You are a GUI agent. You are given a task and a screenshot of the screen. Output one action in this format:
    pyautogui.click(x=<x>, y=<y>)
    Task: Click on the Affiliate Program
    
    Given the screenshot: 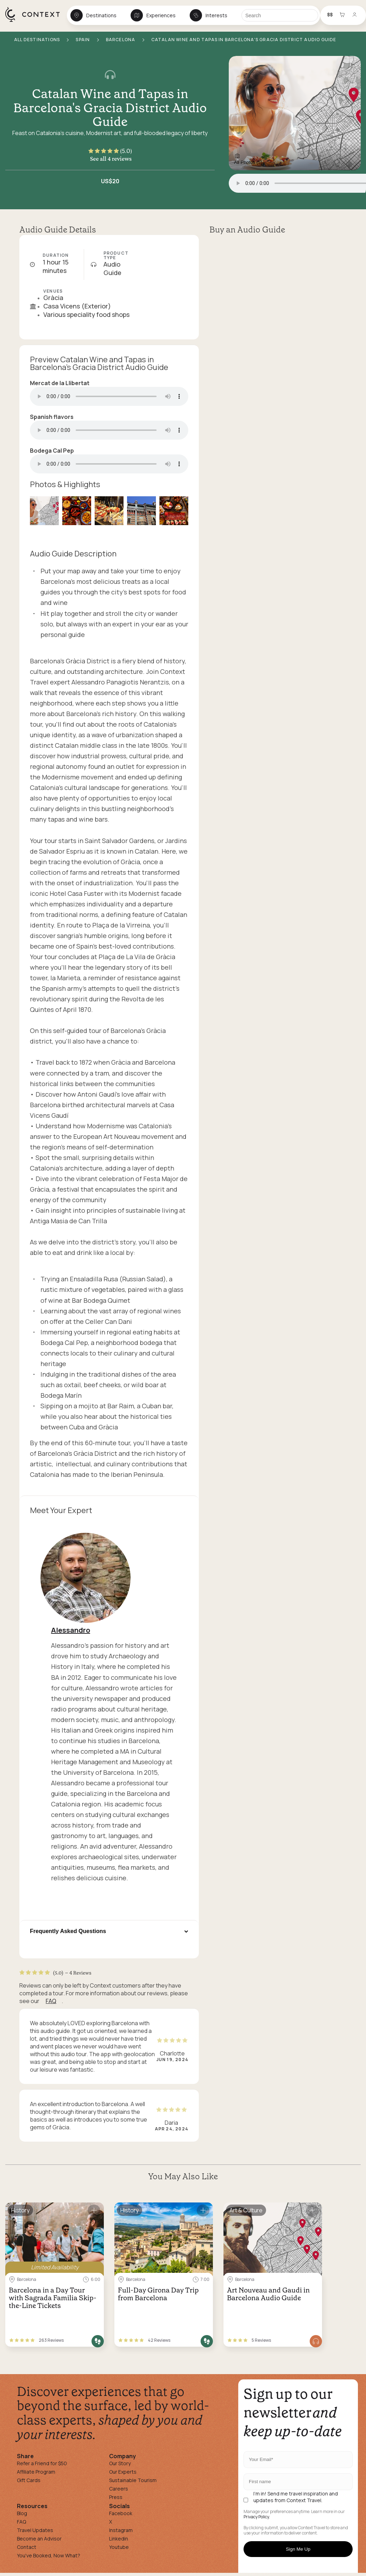 What is the action you would take?
    pyautogui.click(x=36, y=2471)
    